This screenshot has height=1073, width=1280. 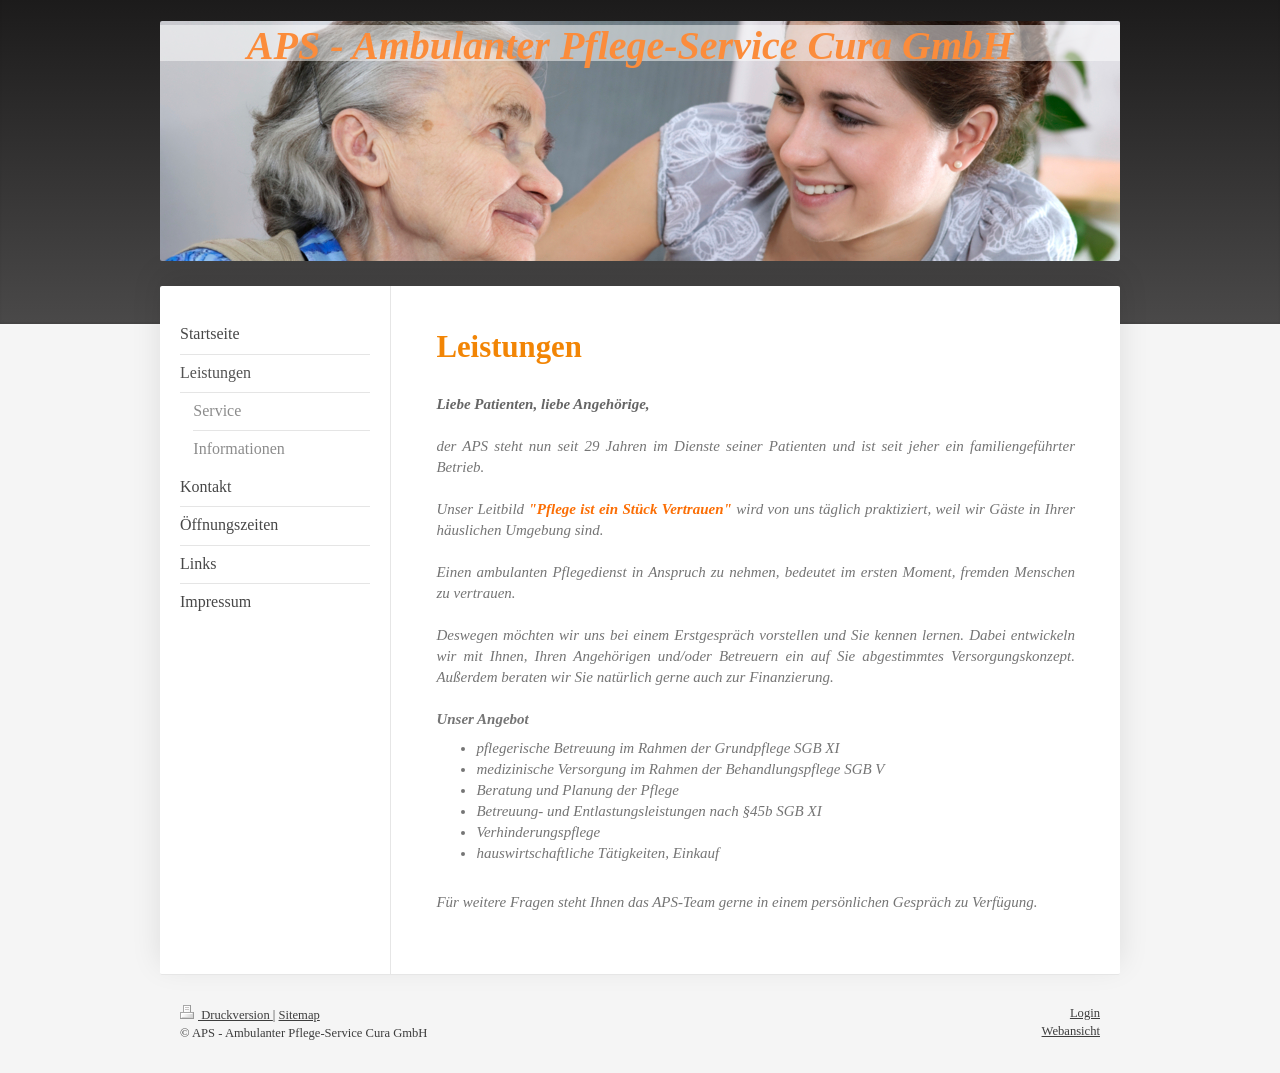 What do you see at coordinates (1071, 1031) in the screenshot?
I see `Webansicht` at bounding box center [1071, 1031].